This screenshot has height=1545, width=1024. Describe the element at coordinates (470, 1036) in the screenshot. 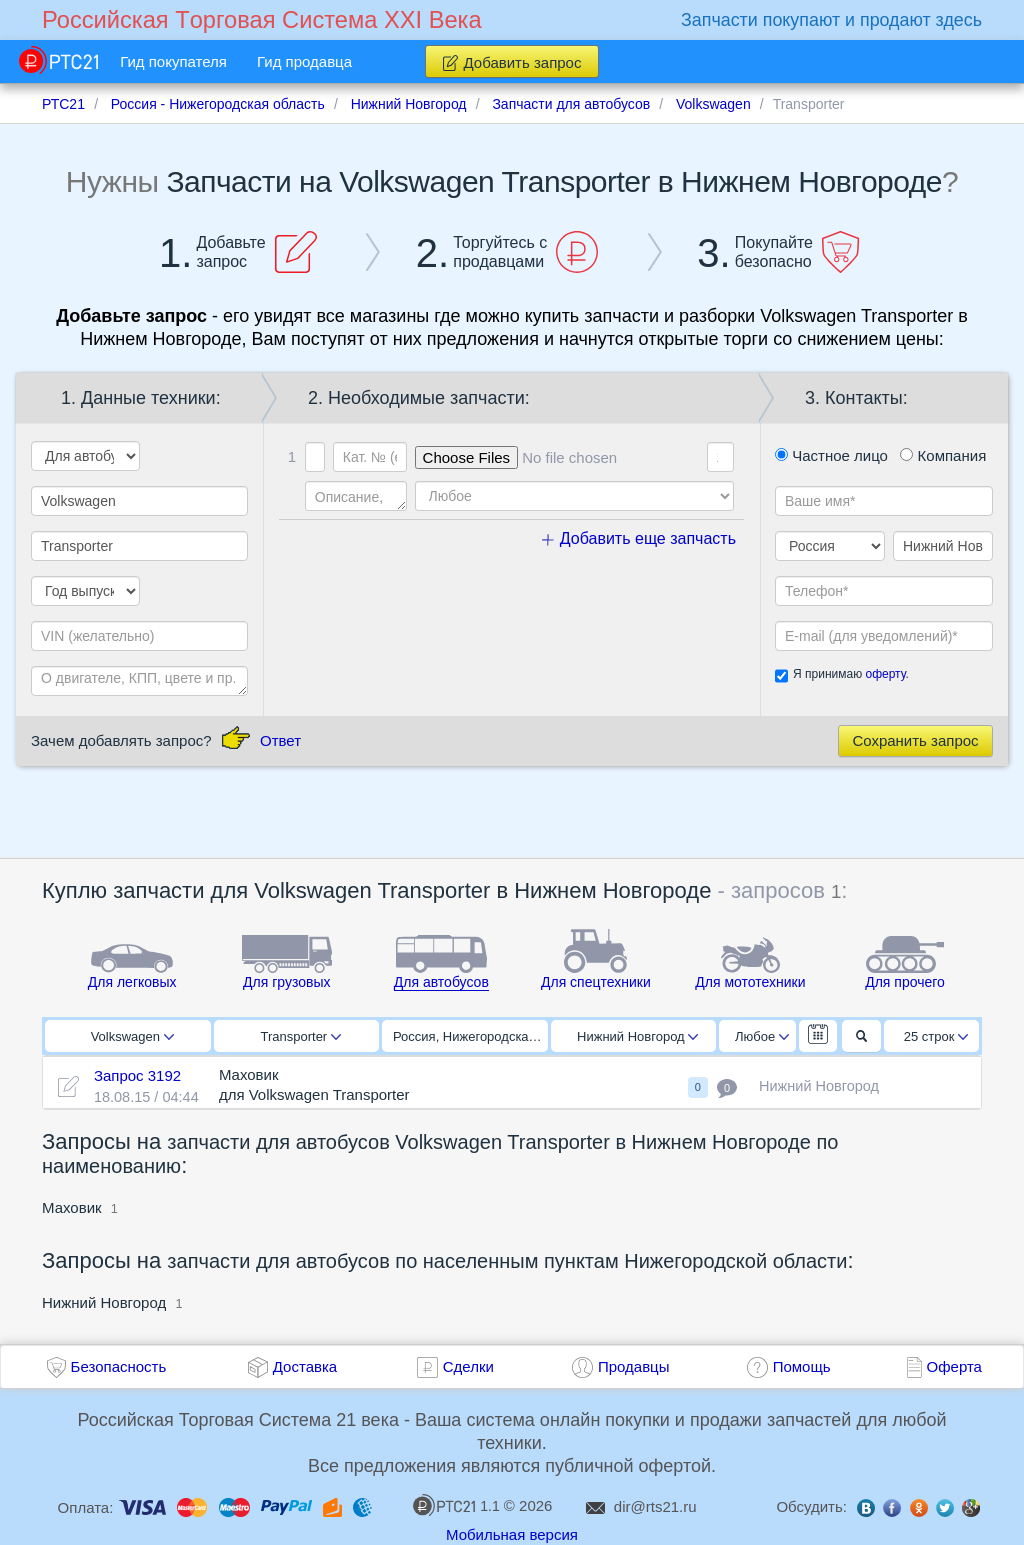

I see `Россия, Нижегородская область` at that location.